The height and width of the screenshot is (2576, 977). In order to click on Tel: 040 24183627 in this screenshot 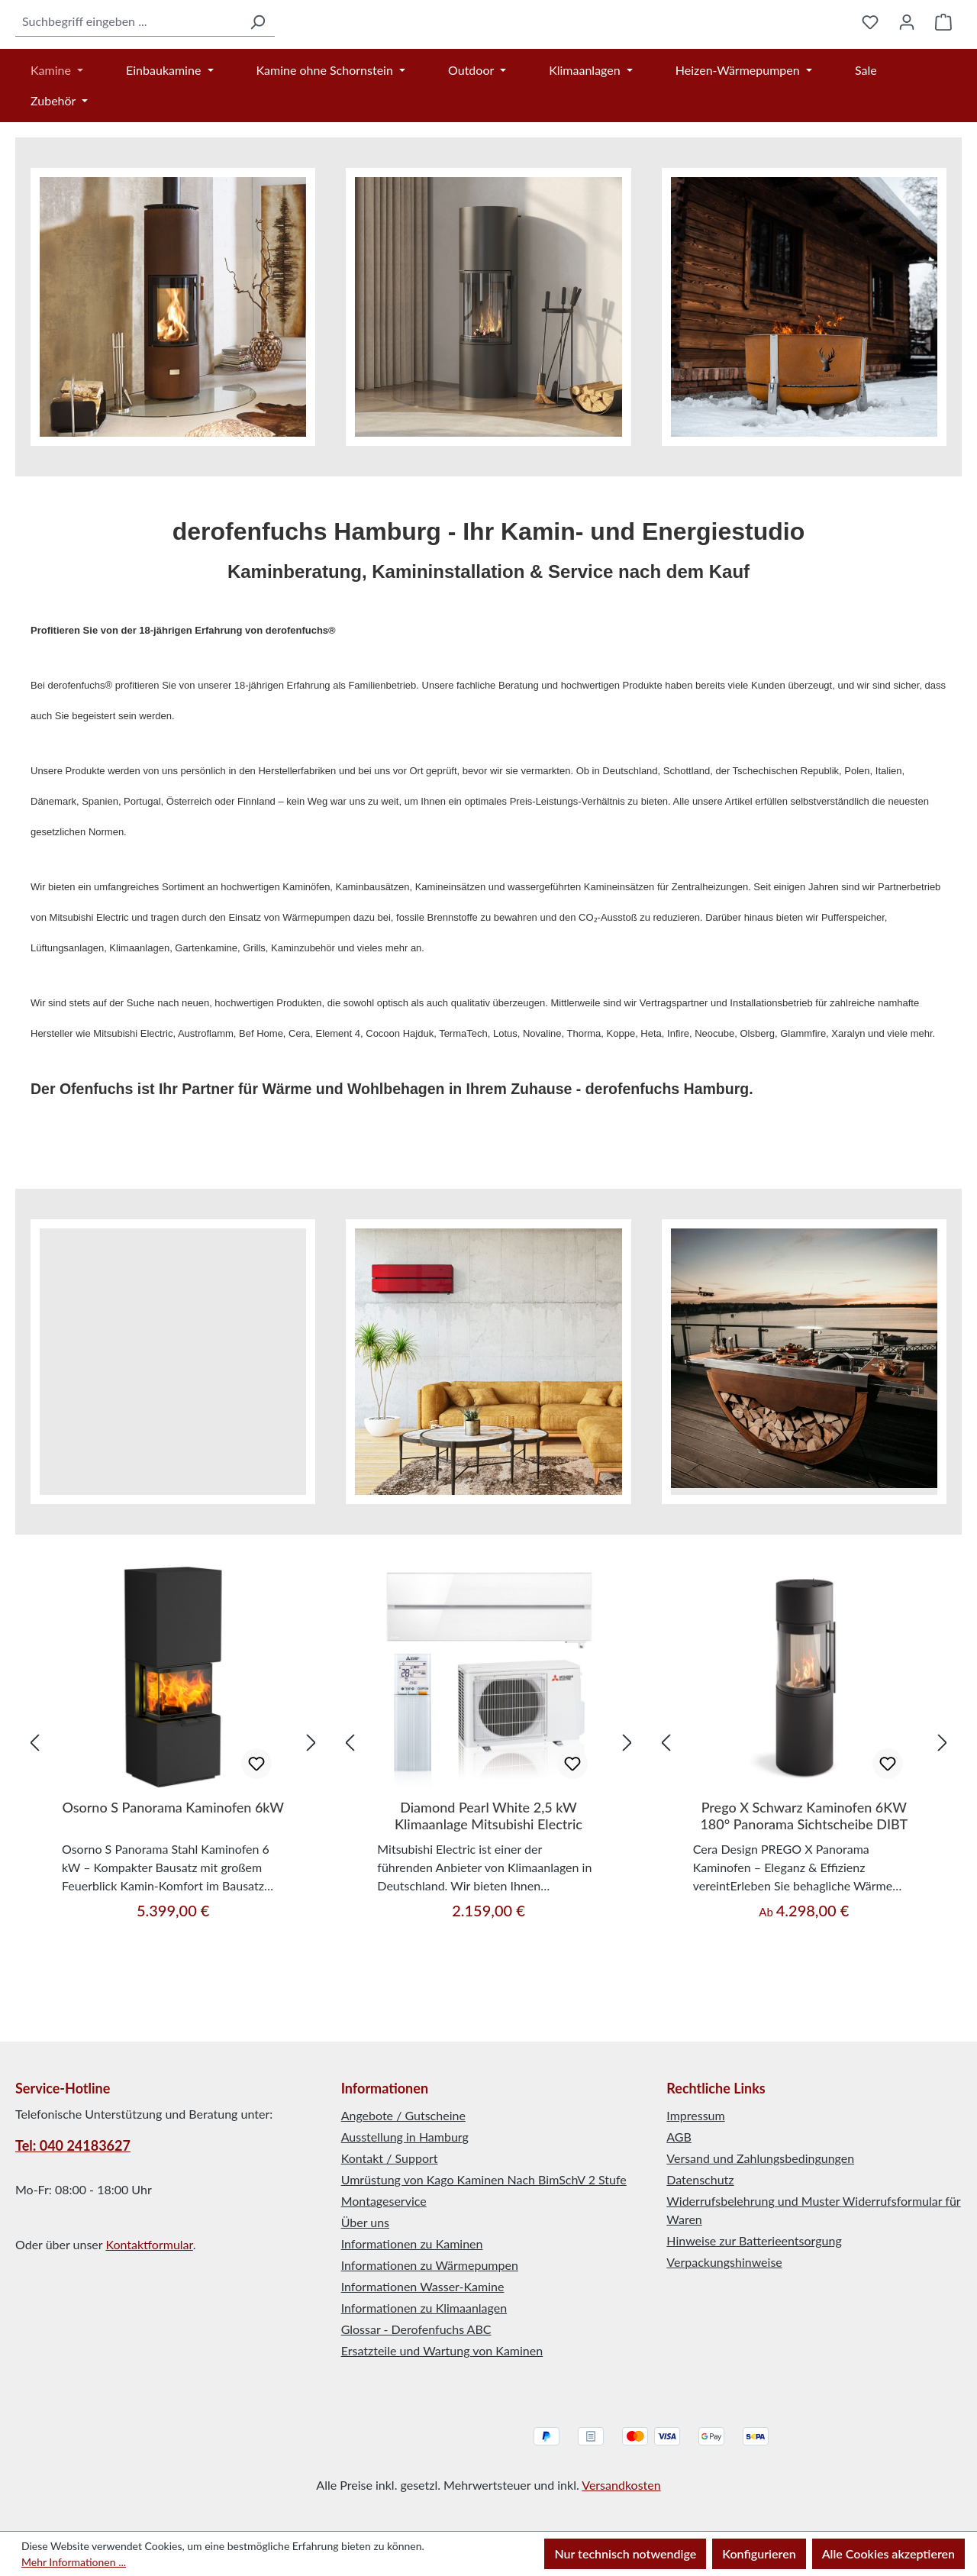, I will do `click(73, 2145)`.